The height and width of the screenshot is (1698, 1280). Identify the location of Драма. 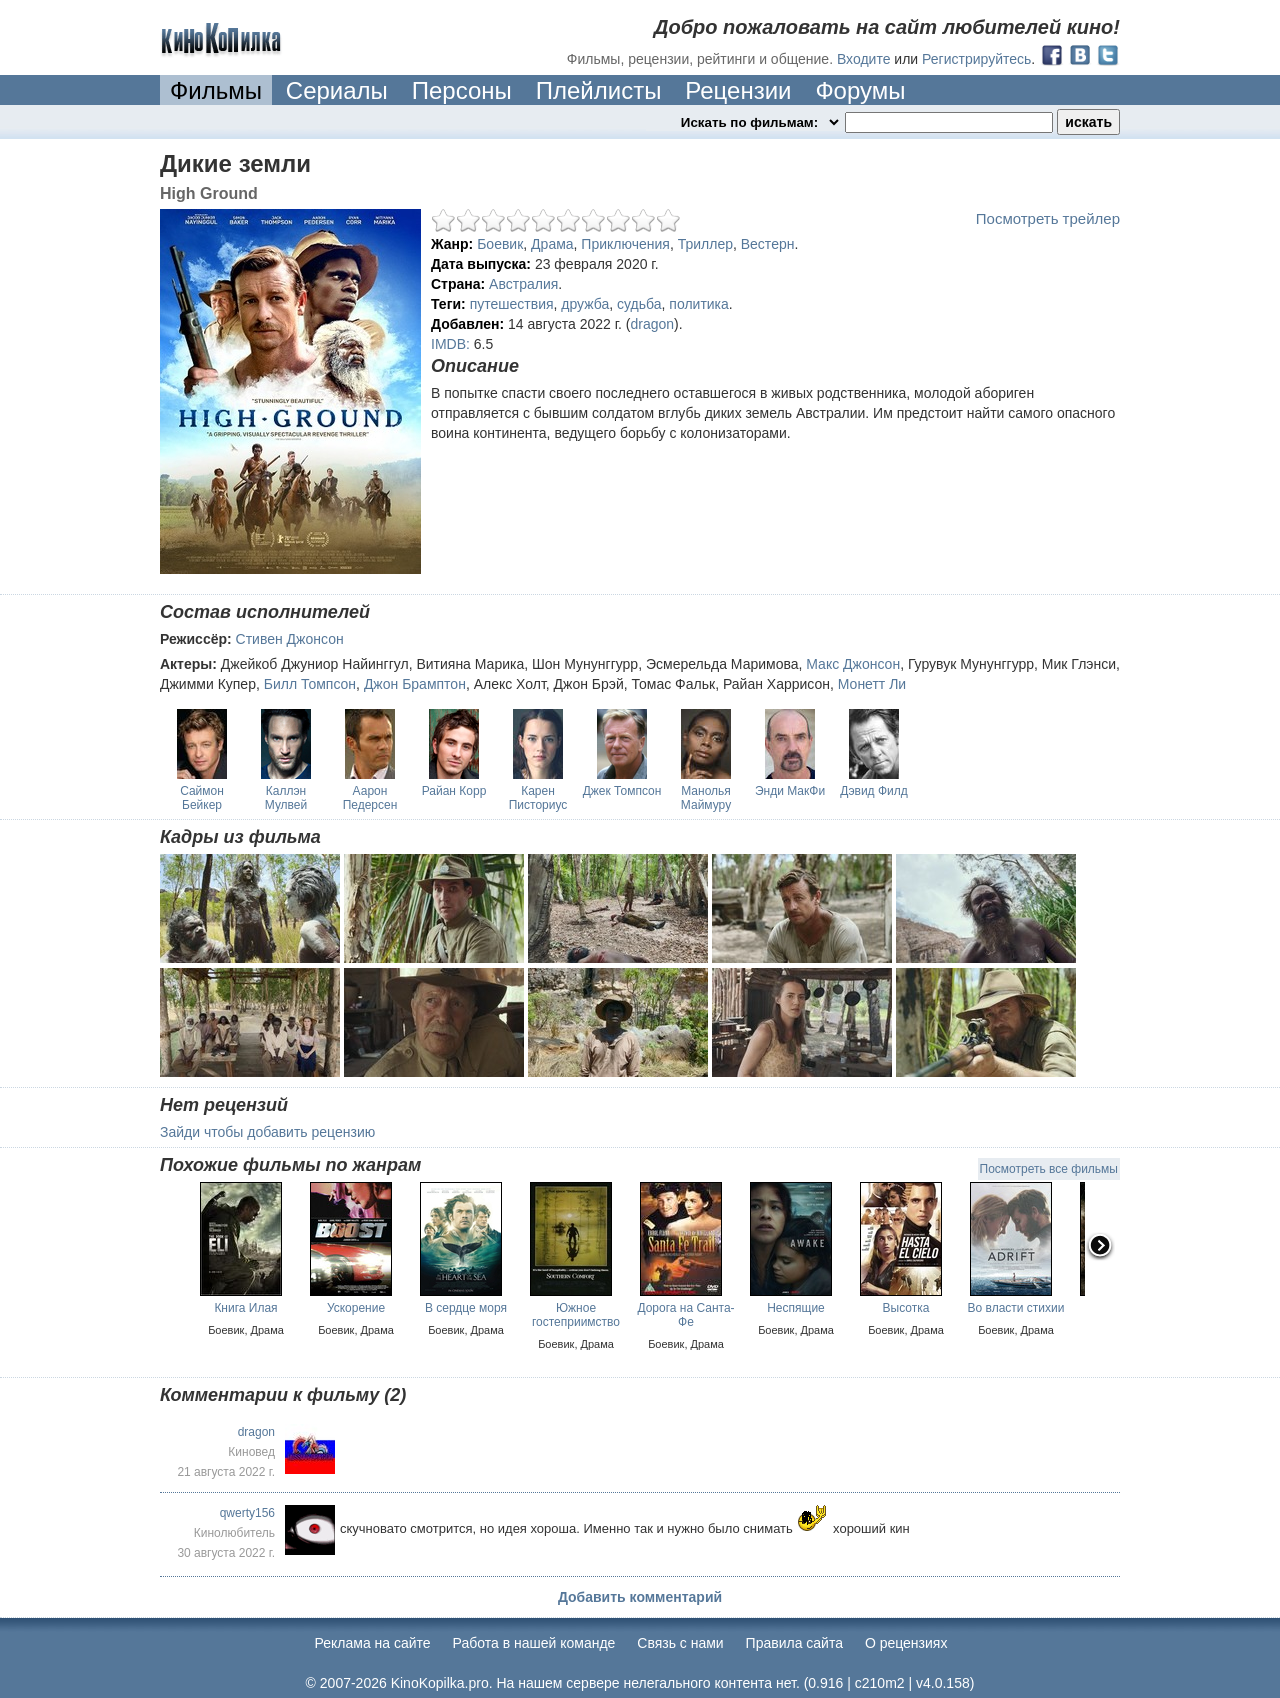
(552, 244).